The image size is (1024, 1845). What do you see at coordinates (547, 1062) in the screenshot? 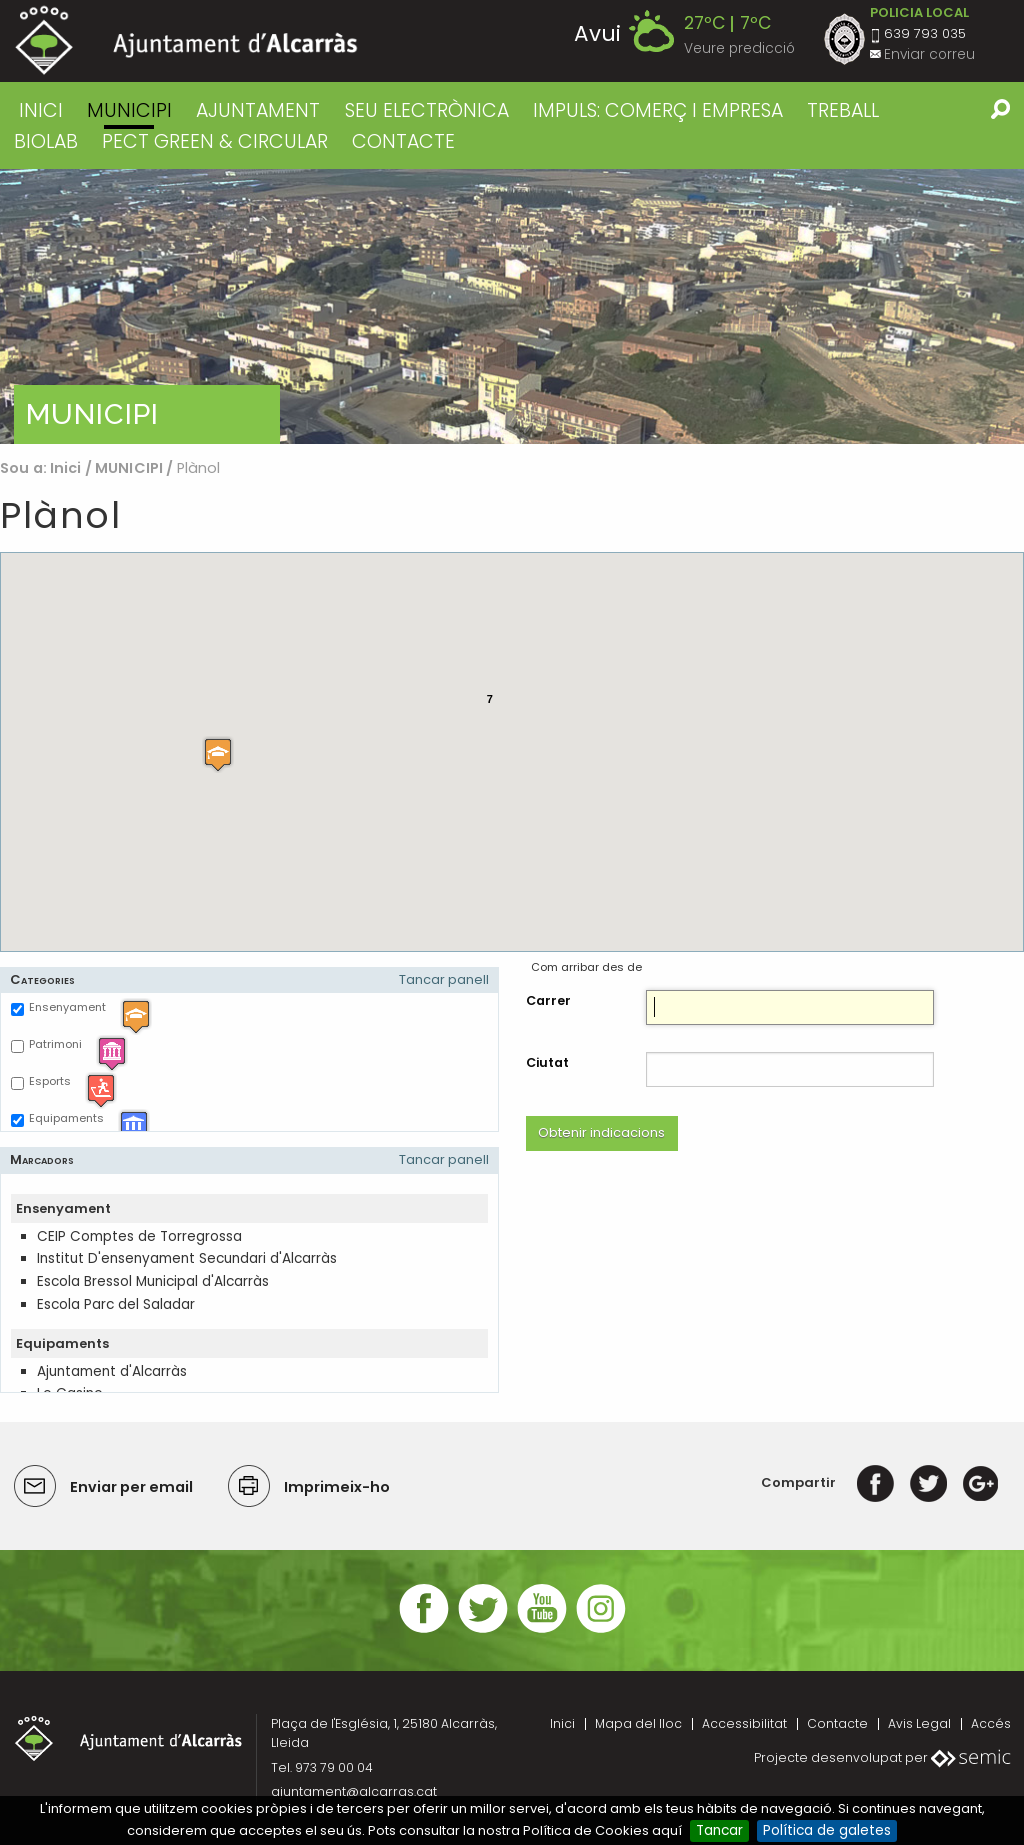
I see `Ciutat` at bounding box center [547, 1062].